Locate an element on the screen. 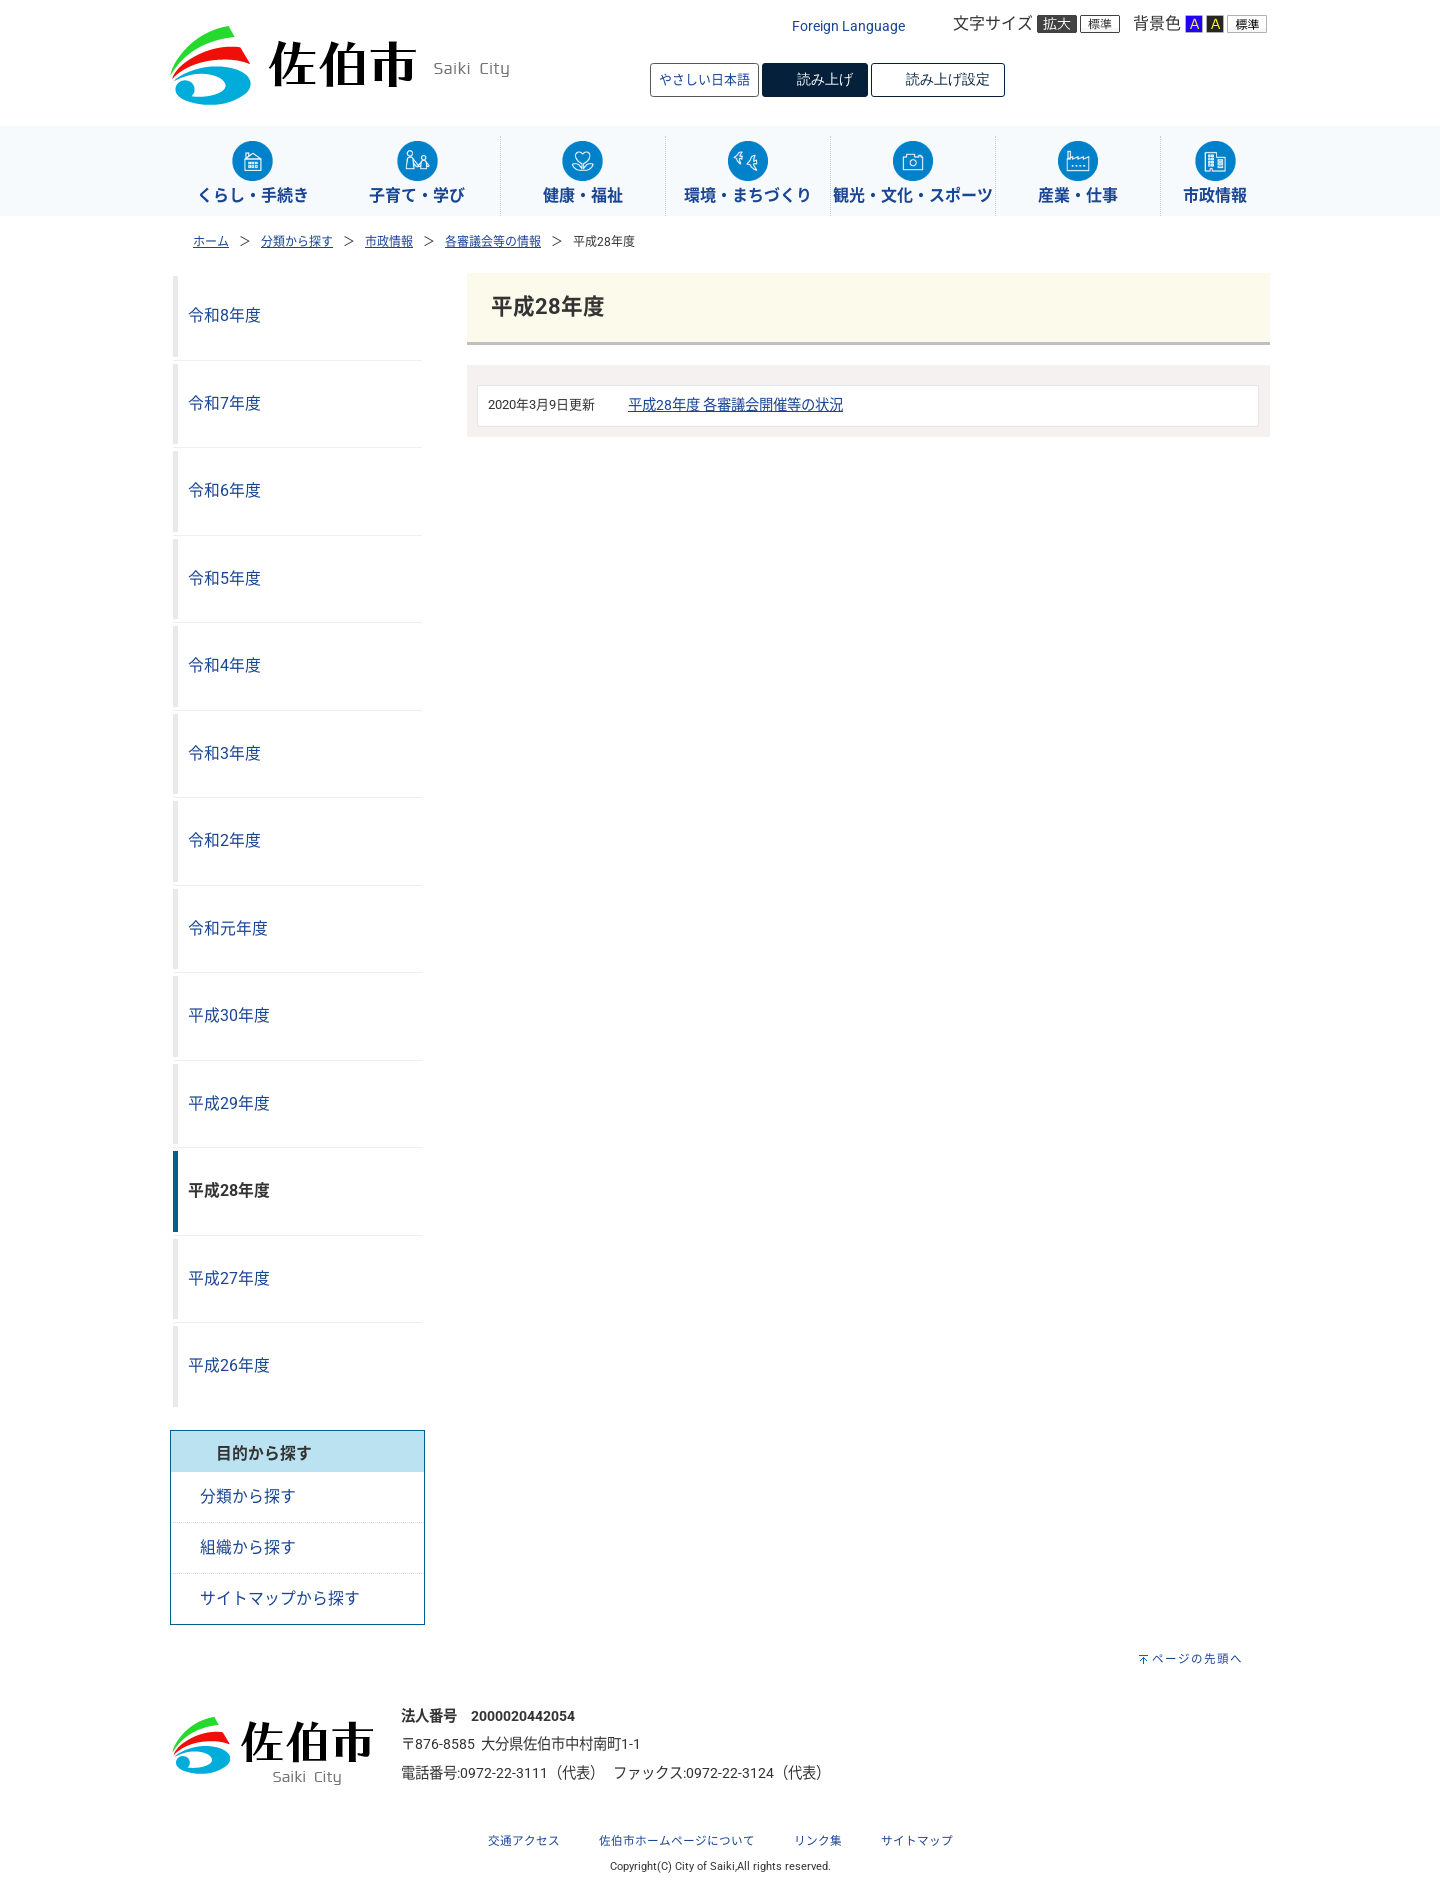  平成29年度 is located at coordinates (229, 1103).